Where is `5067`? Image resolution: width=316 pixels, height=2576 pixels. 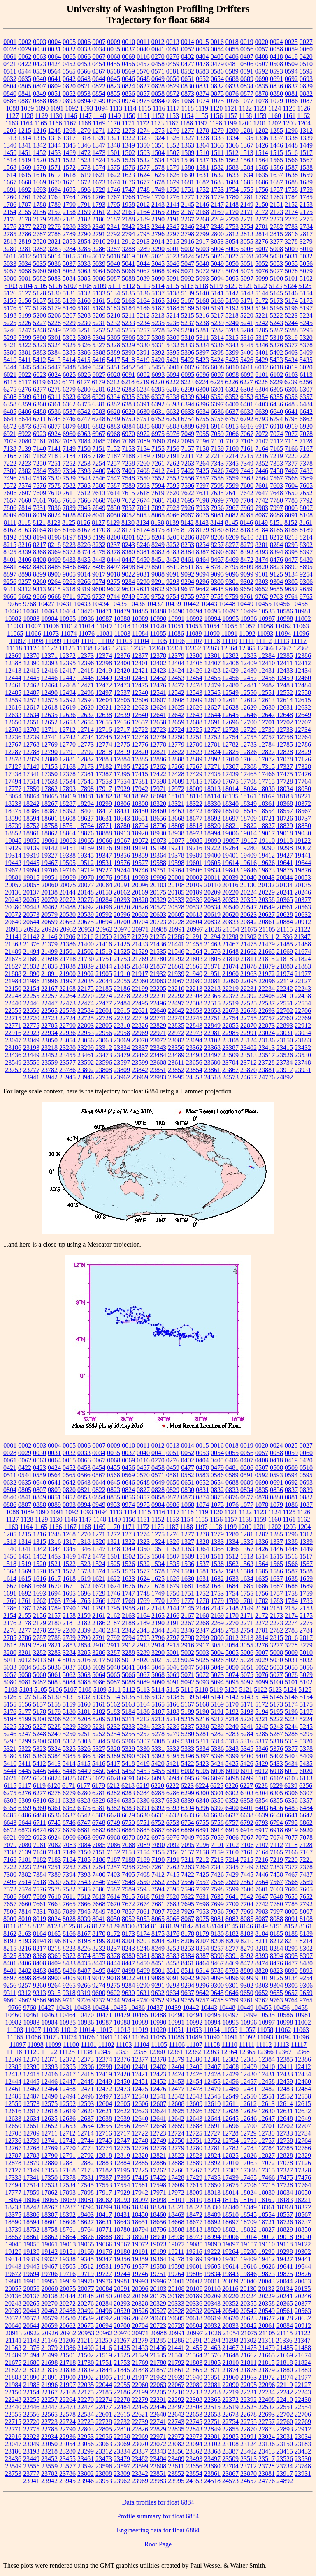 5067 is located at coordinates (143, 271).